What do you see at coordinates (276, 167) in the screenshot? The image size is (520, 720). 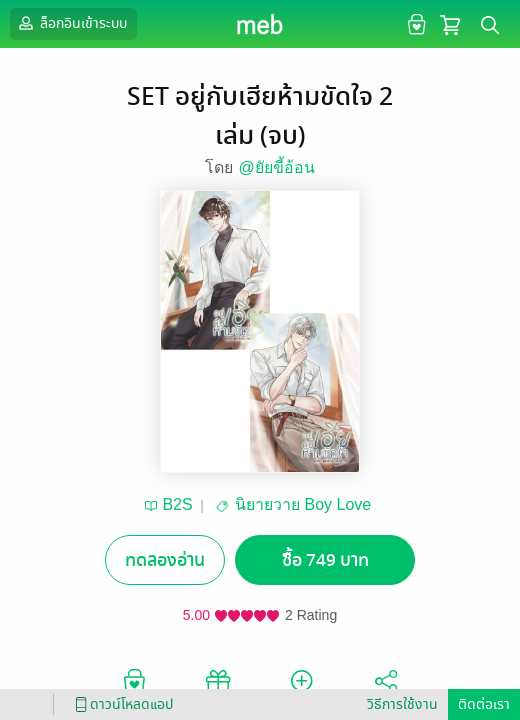 I see `@ยัยขี้อ้อน` at bounding box center [276, 167].